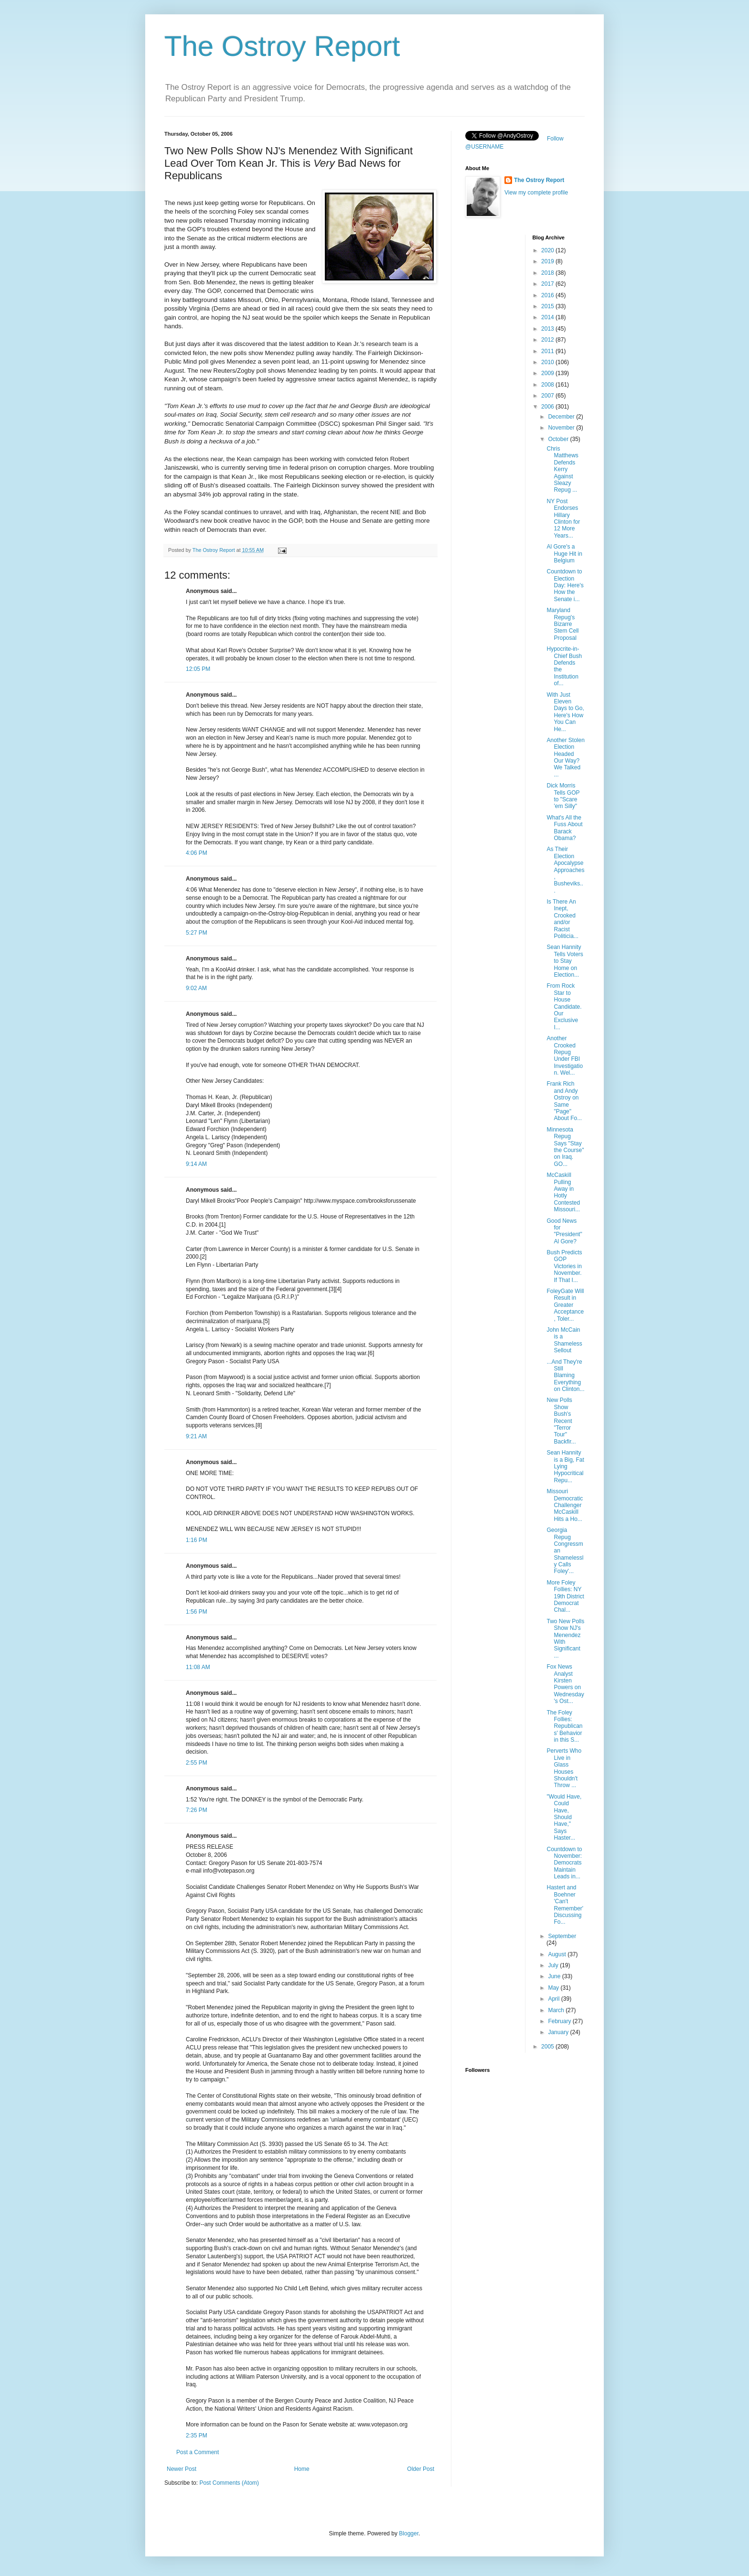  I want to click on July, so click(554, 1965).